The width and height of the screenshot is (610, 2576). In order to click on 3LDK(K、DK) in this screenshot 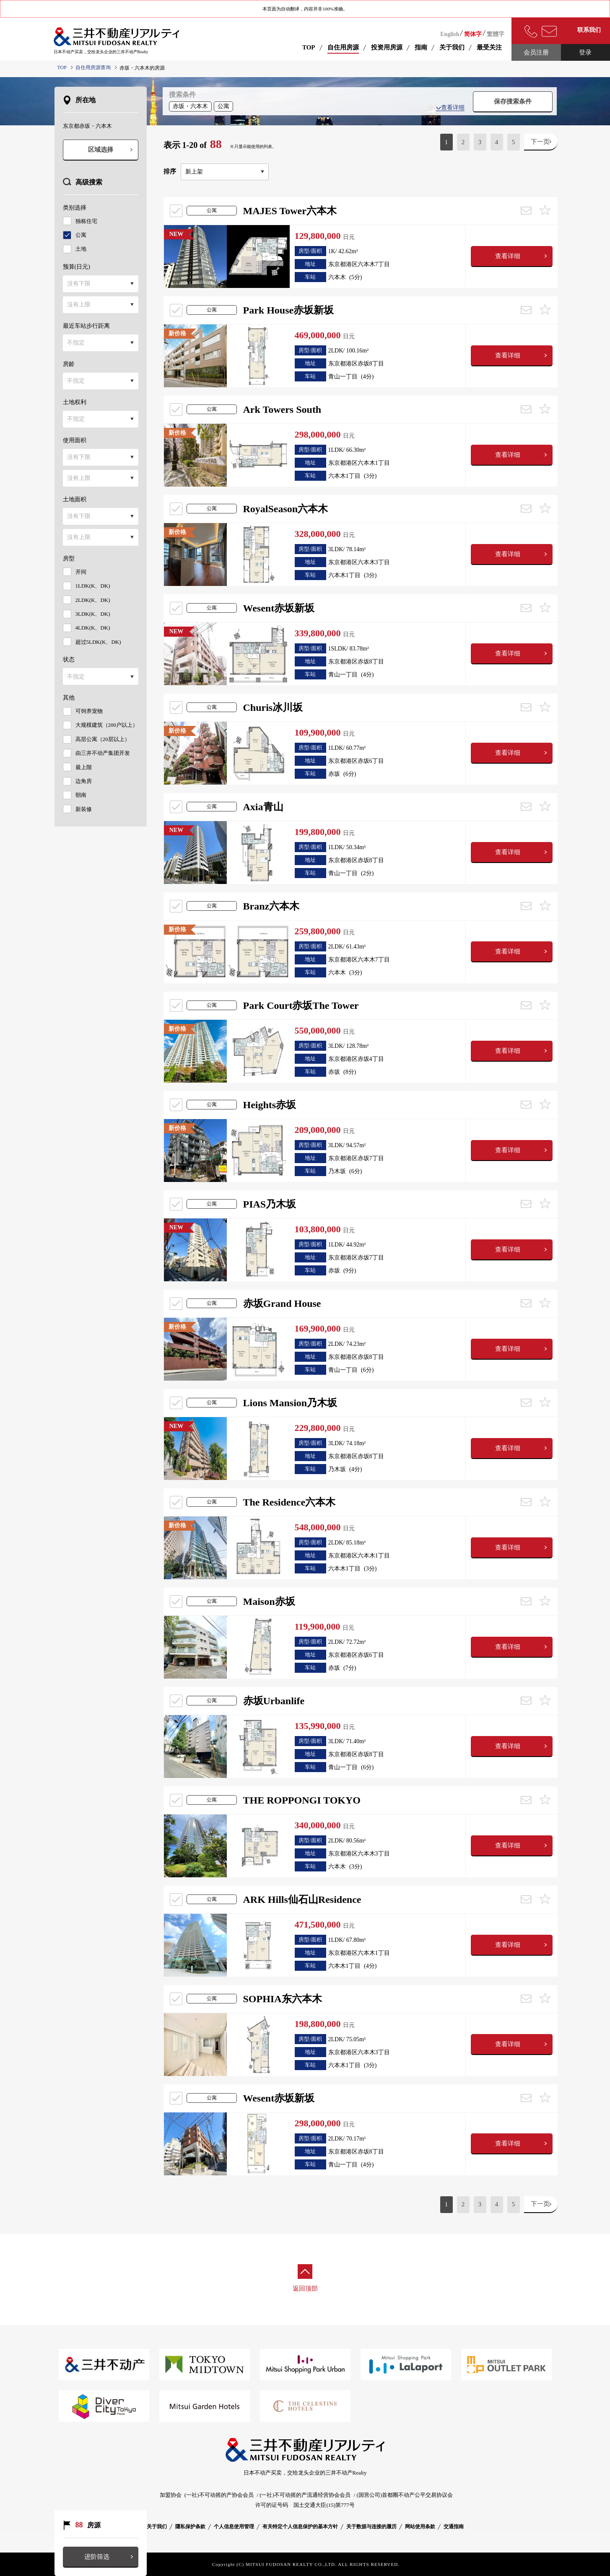, I will do `click(92, 614)`.